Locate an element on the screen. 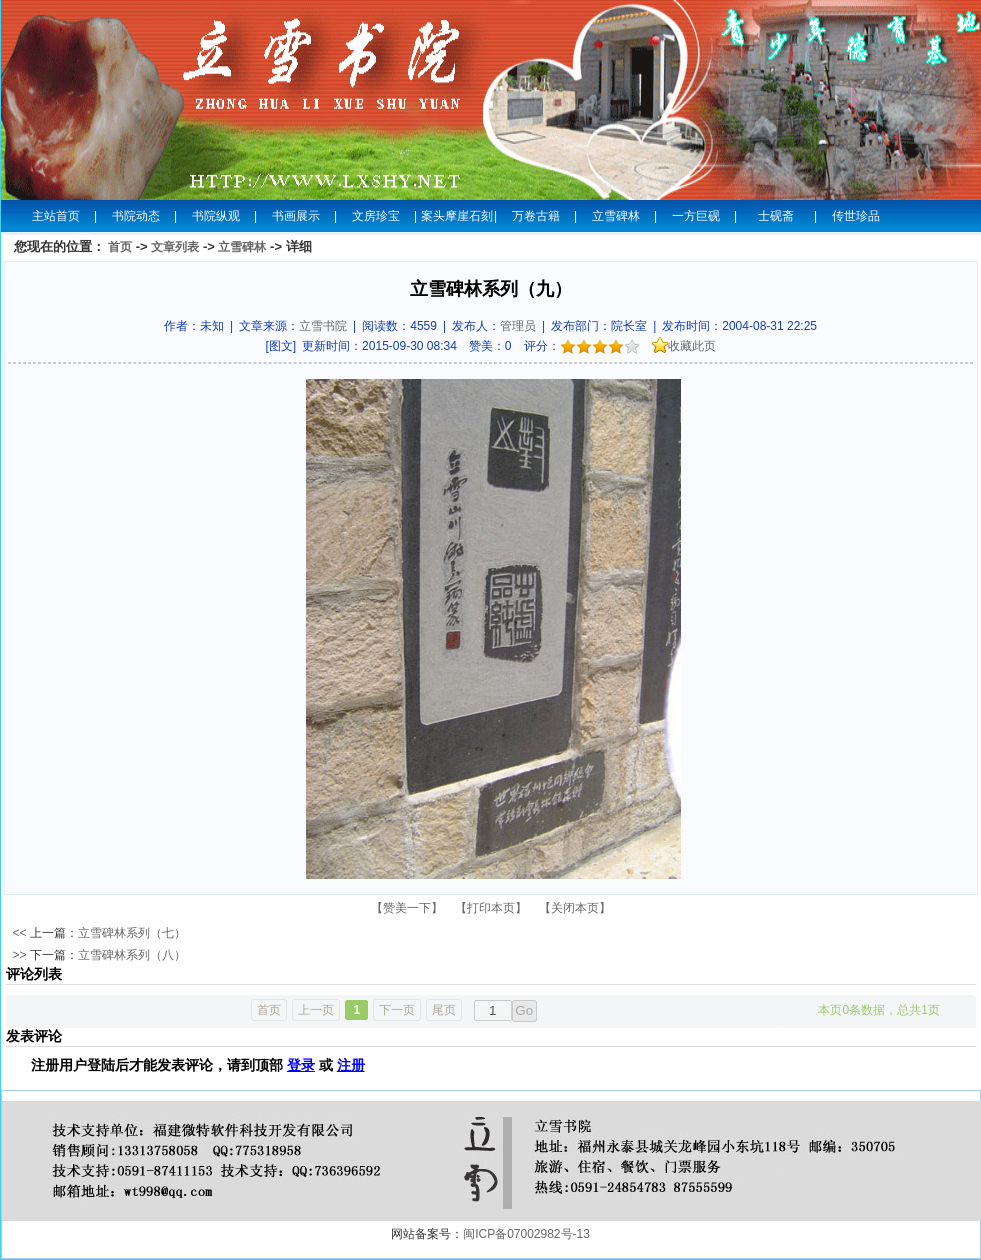  士砚斋 is located at coordinates (776, 216).